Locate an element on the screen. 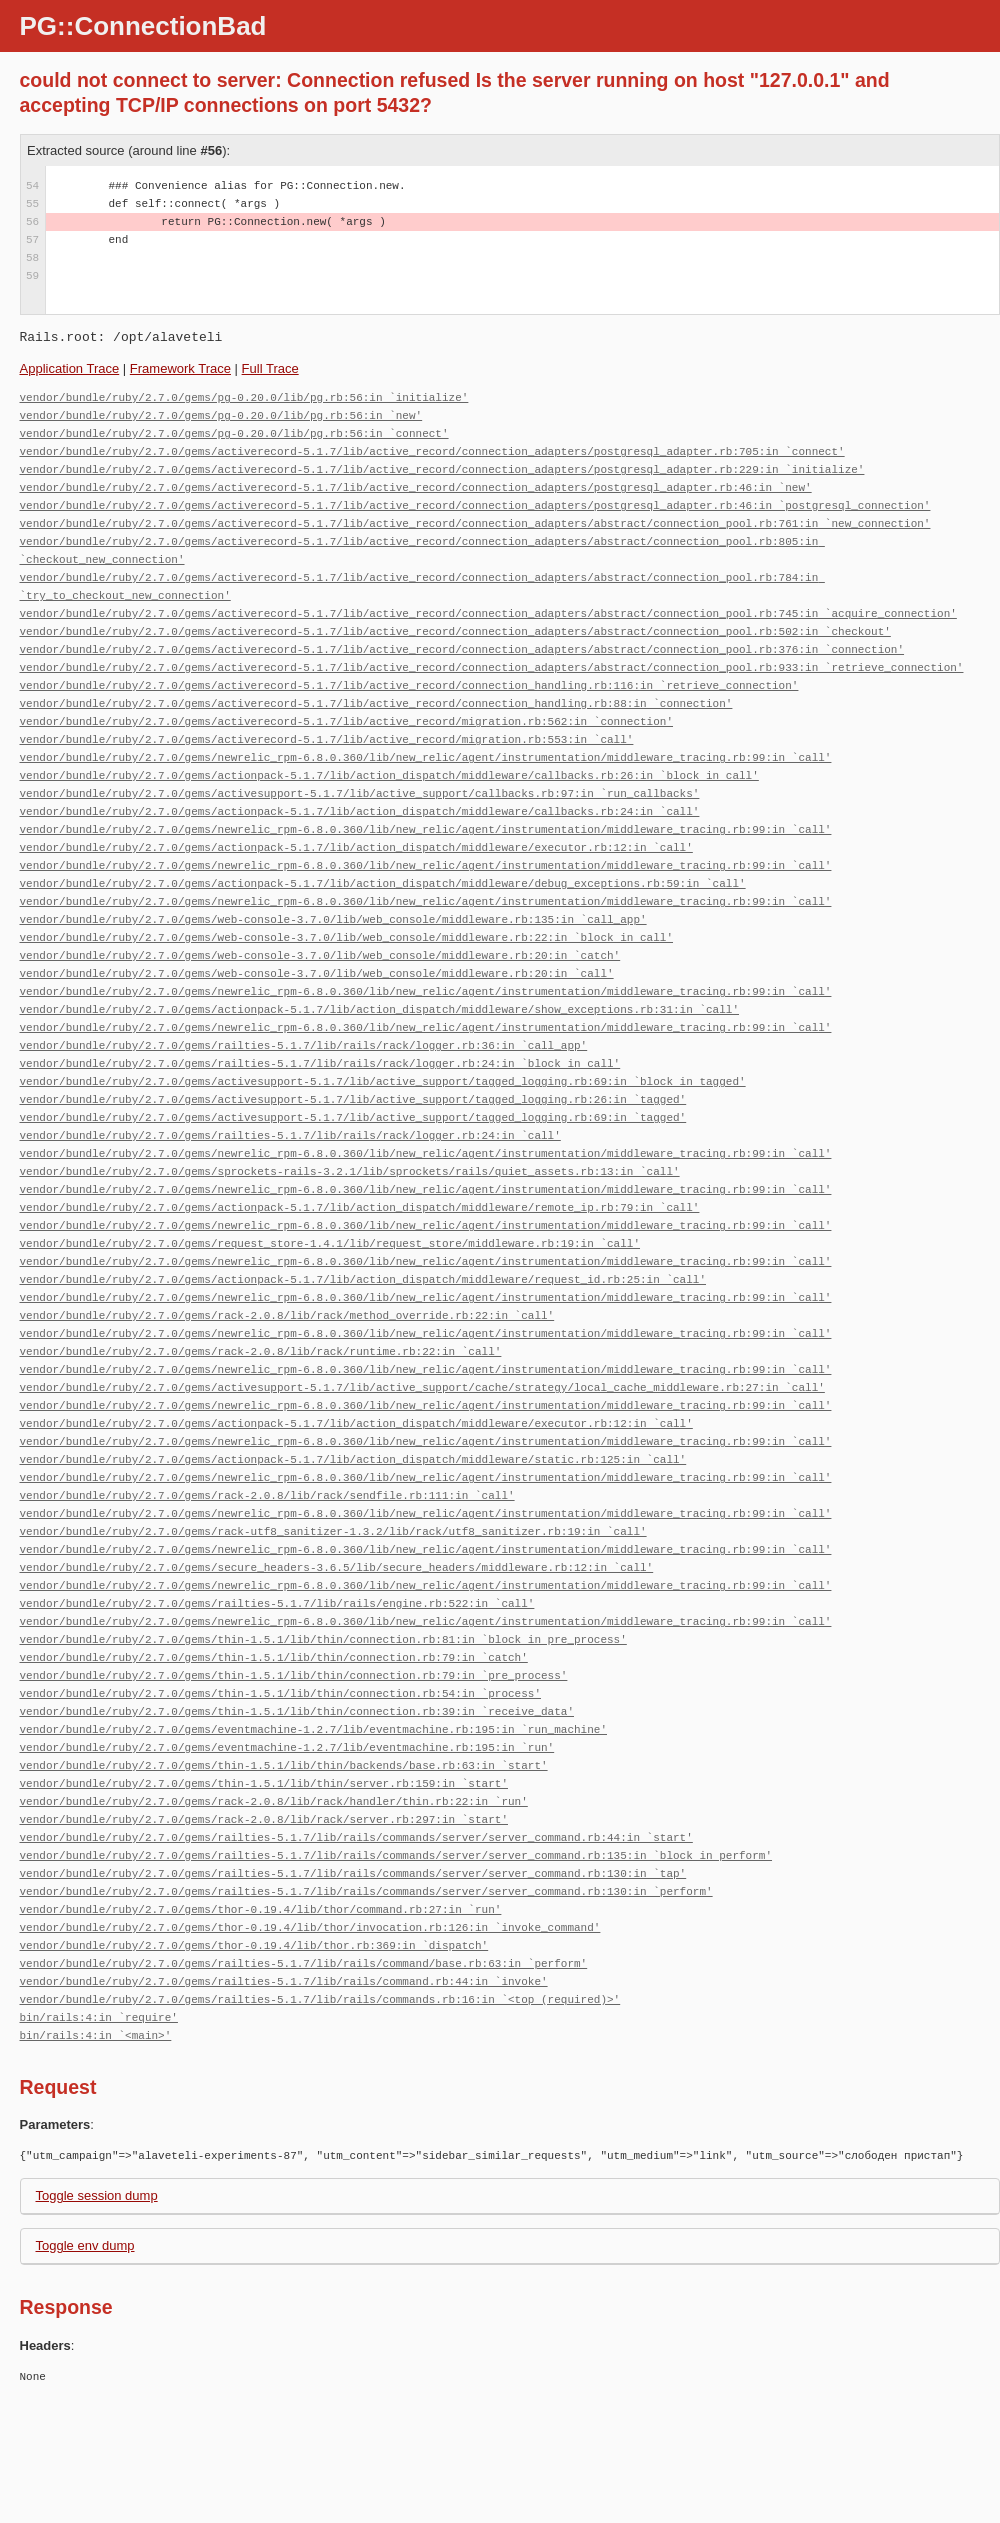 This screenshot has height=2523, width=1000. vendor/bundle/ruby/2.7.0/gems/actionpack-5.1.7/lib/action_dispatch/middleware/debug_exceptions.rb:59:in `call' is located at coordinates (383, 883).